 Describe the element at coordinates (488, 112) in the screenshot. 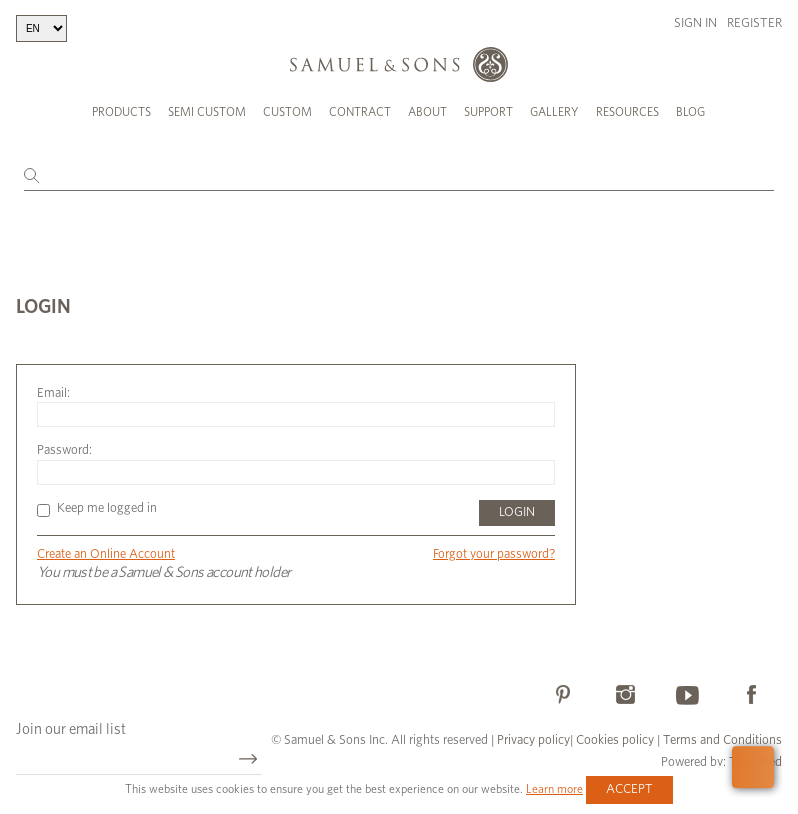

I see `Support` at that location.